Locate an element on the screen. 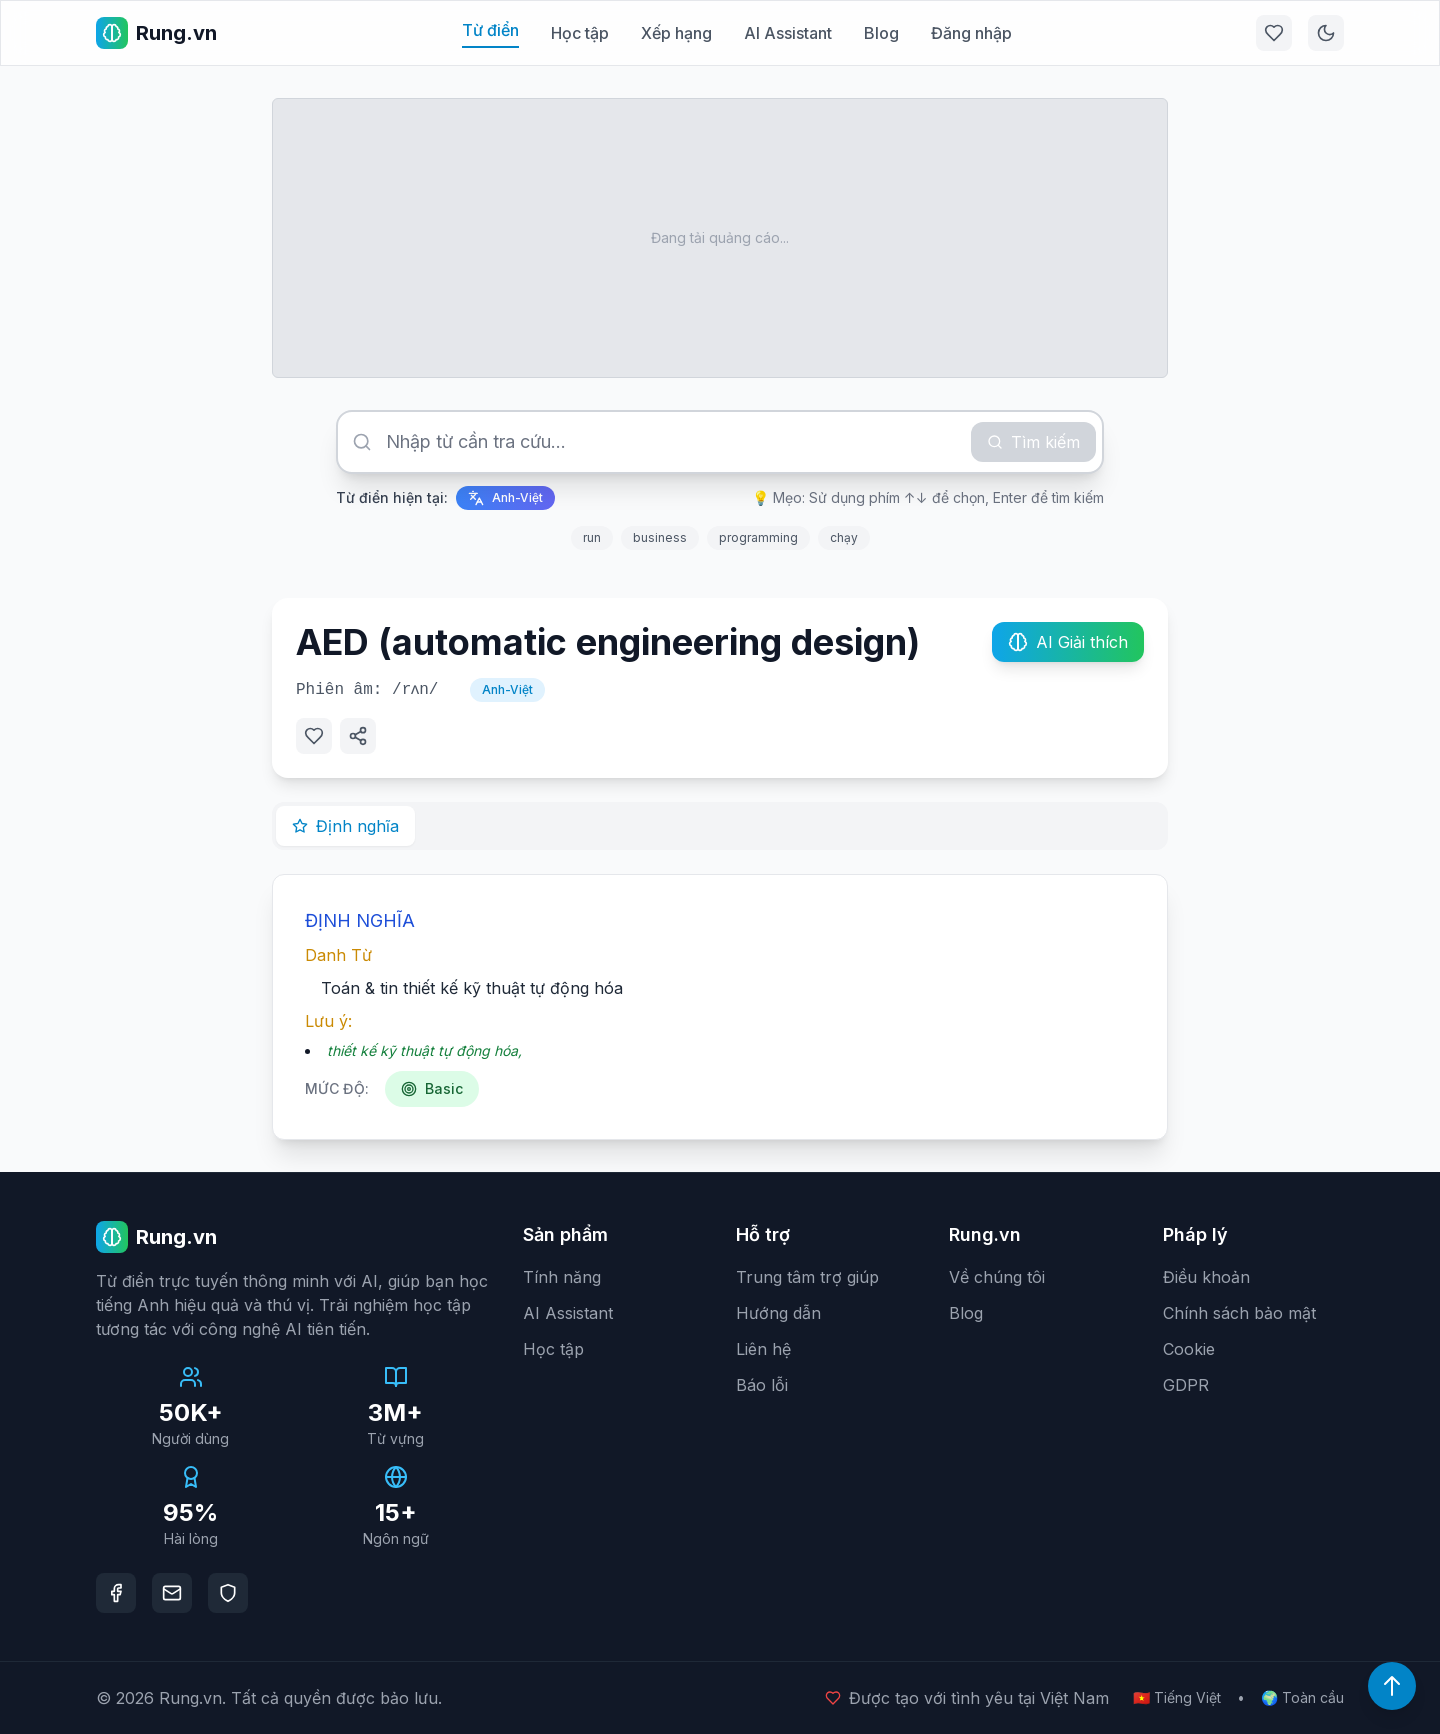 This screenshot has width=1440, height=1734. Điều khoản is located at coordinates (1206, 1277).